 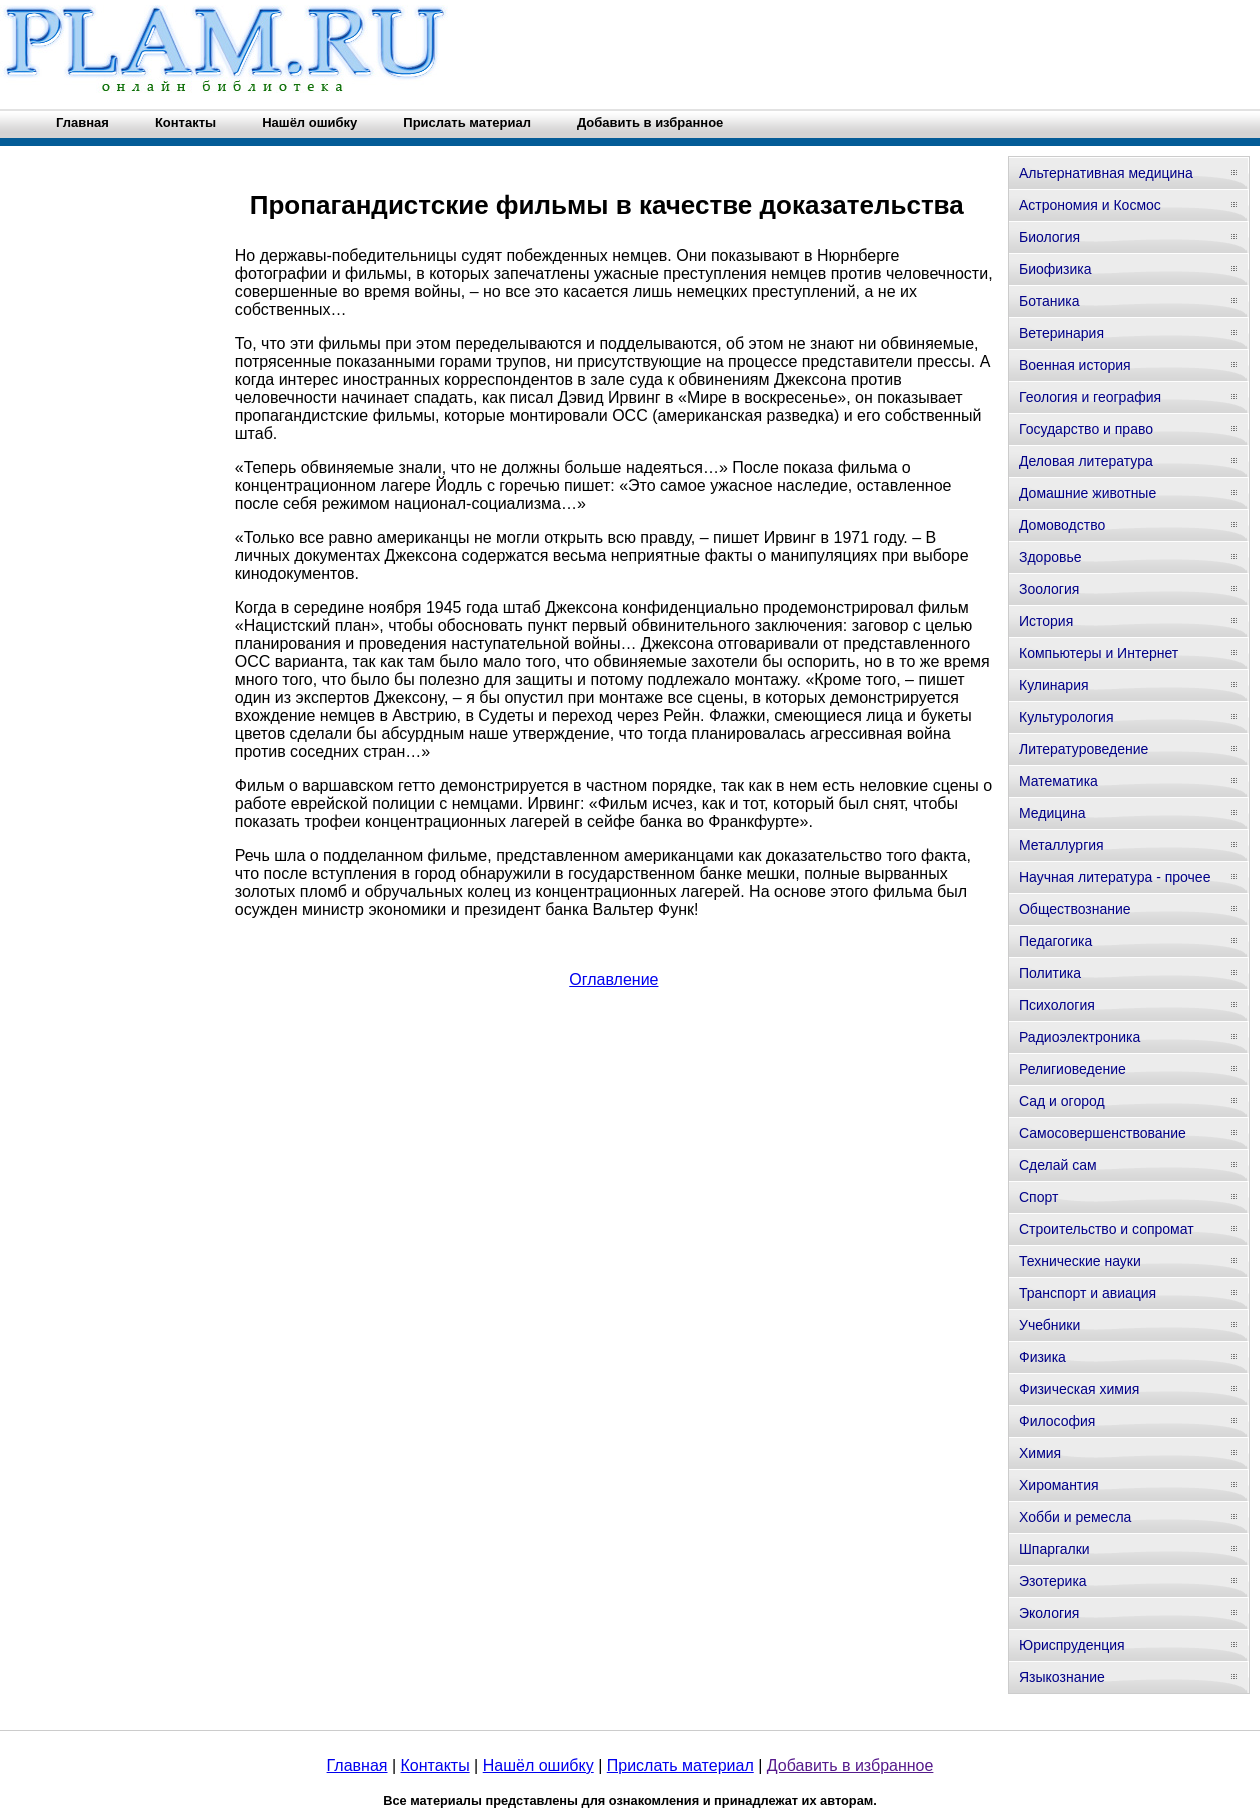 What do you see at coordinates (1054, 685) in the screenshot?
I see `Кулинария` at bounding box center [1054, 685].